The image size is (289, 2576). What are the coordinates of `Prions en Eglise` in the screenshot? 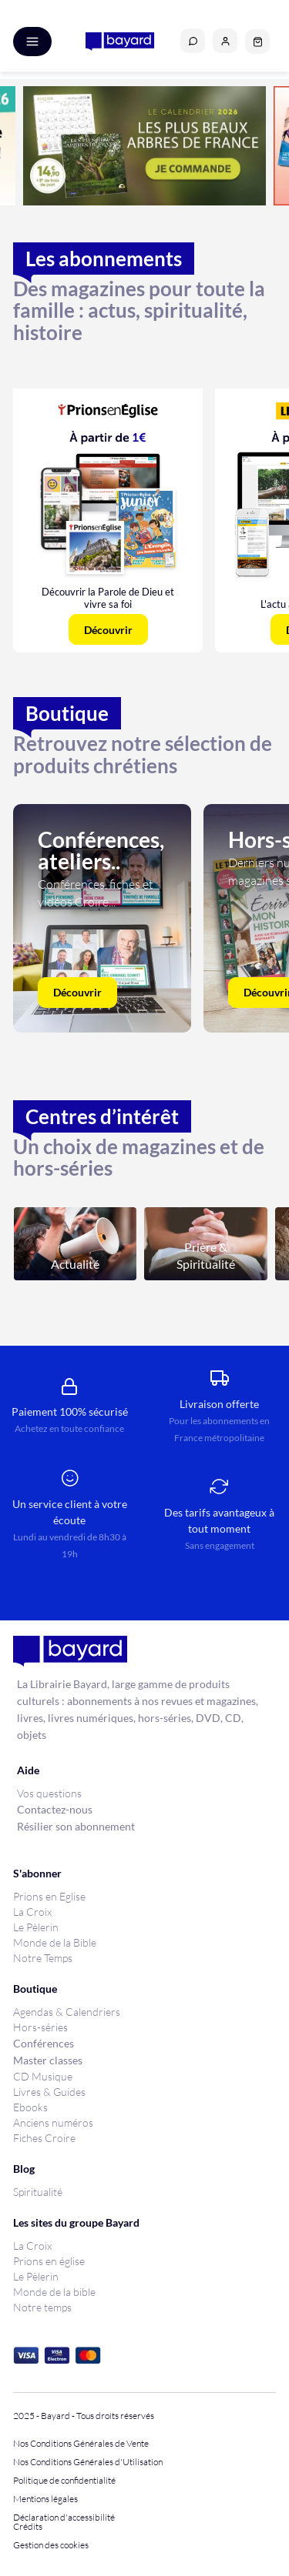 It's located at (49, 1896).